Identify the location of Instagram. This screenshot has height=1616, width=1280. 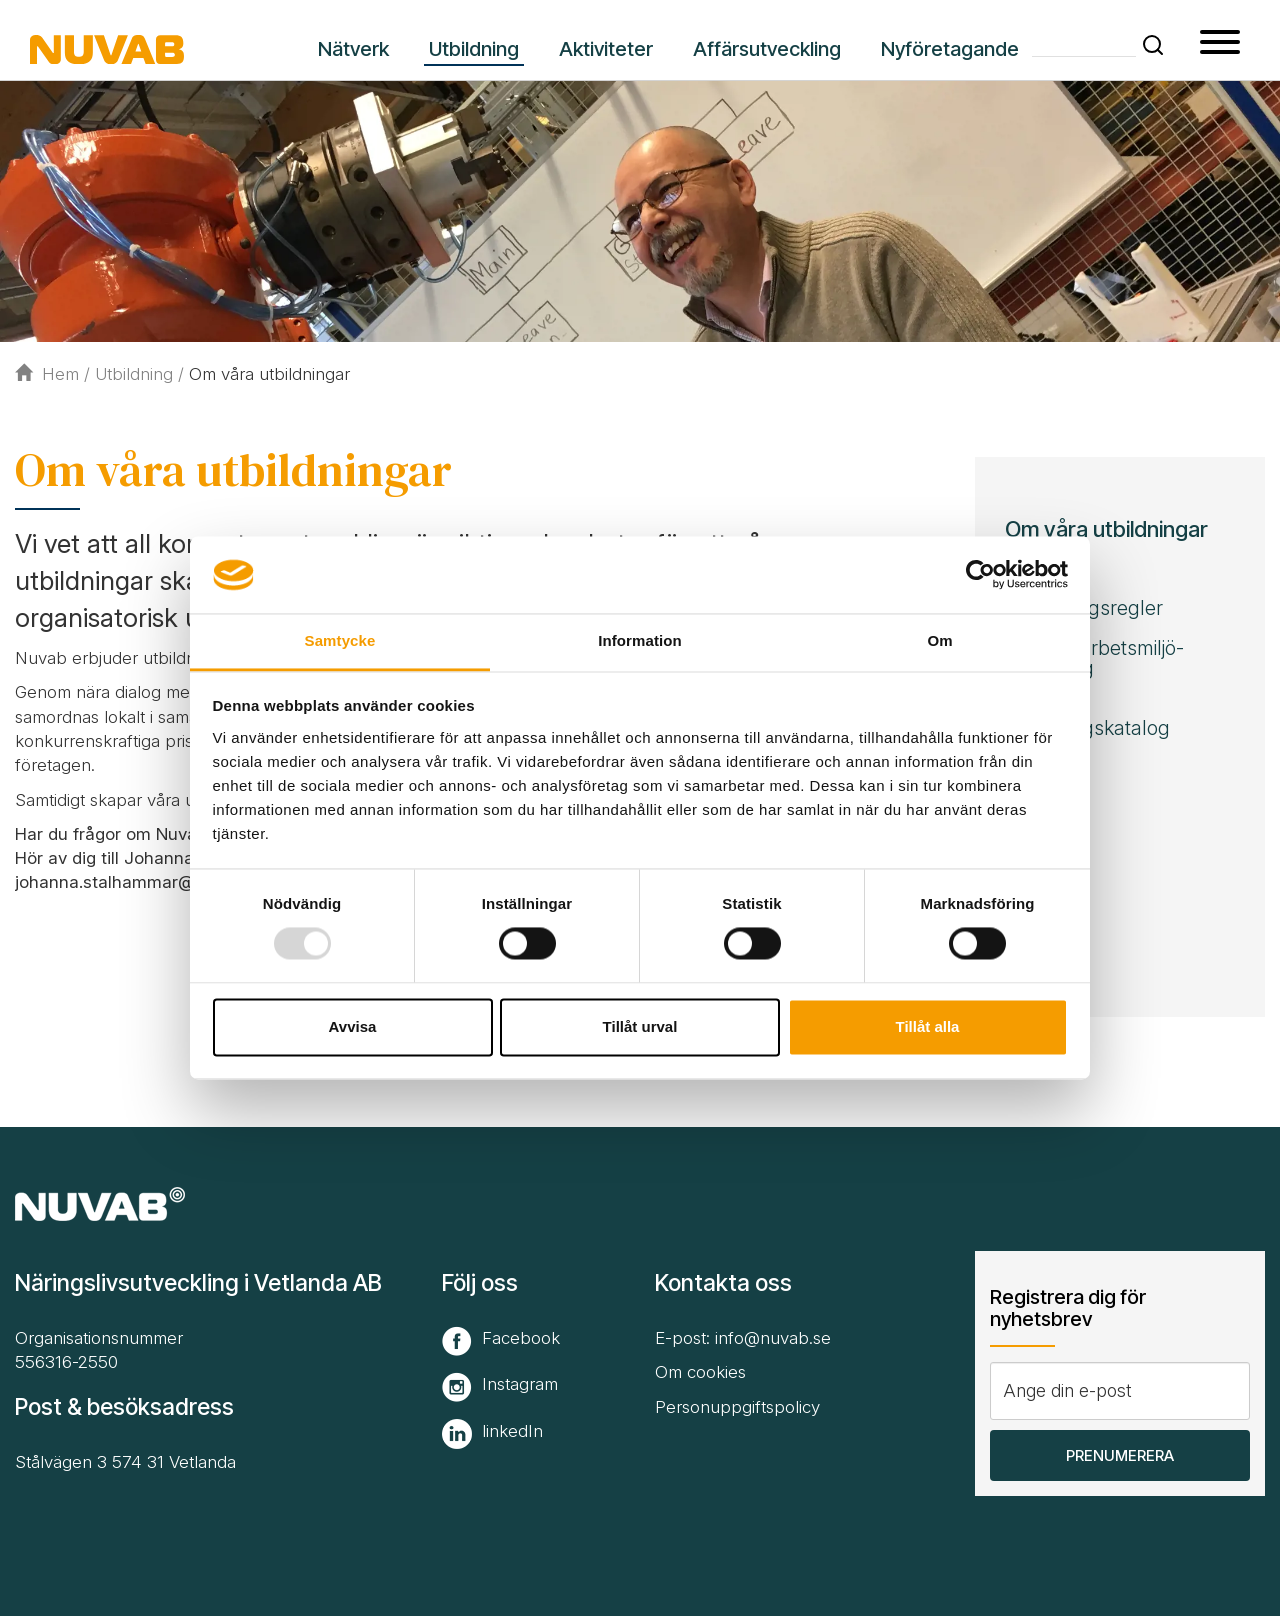
(520, 1384).